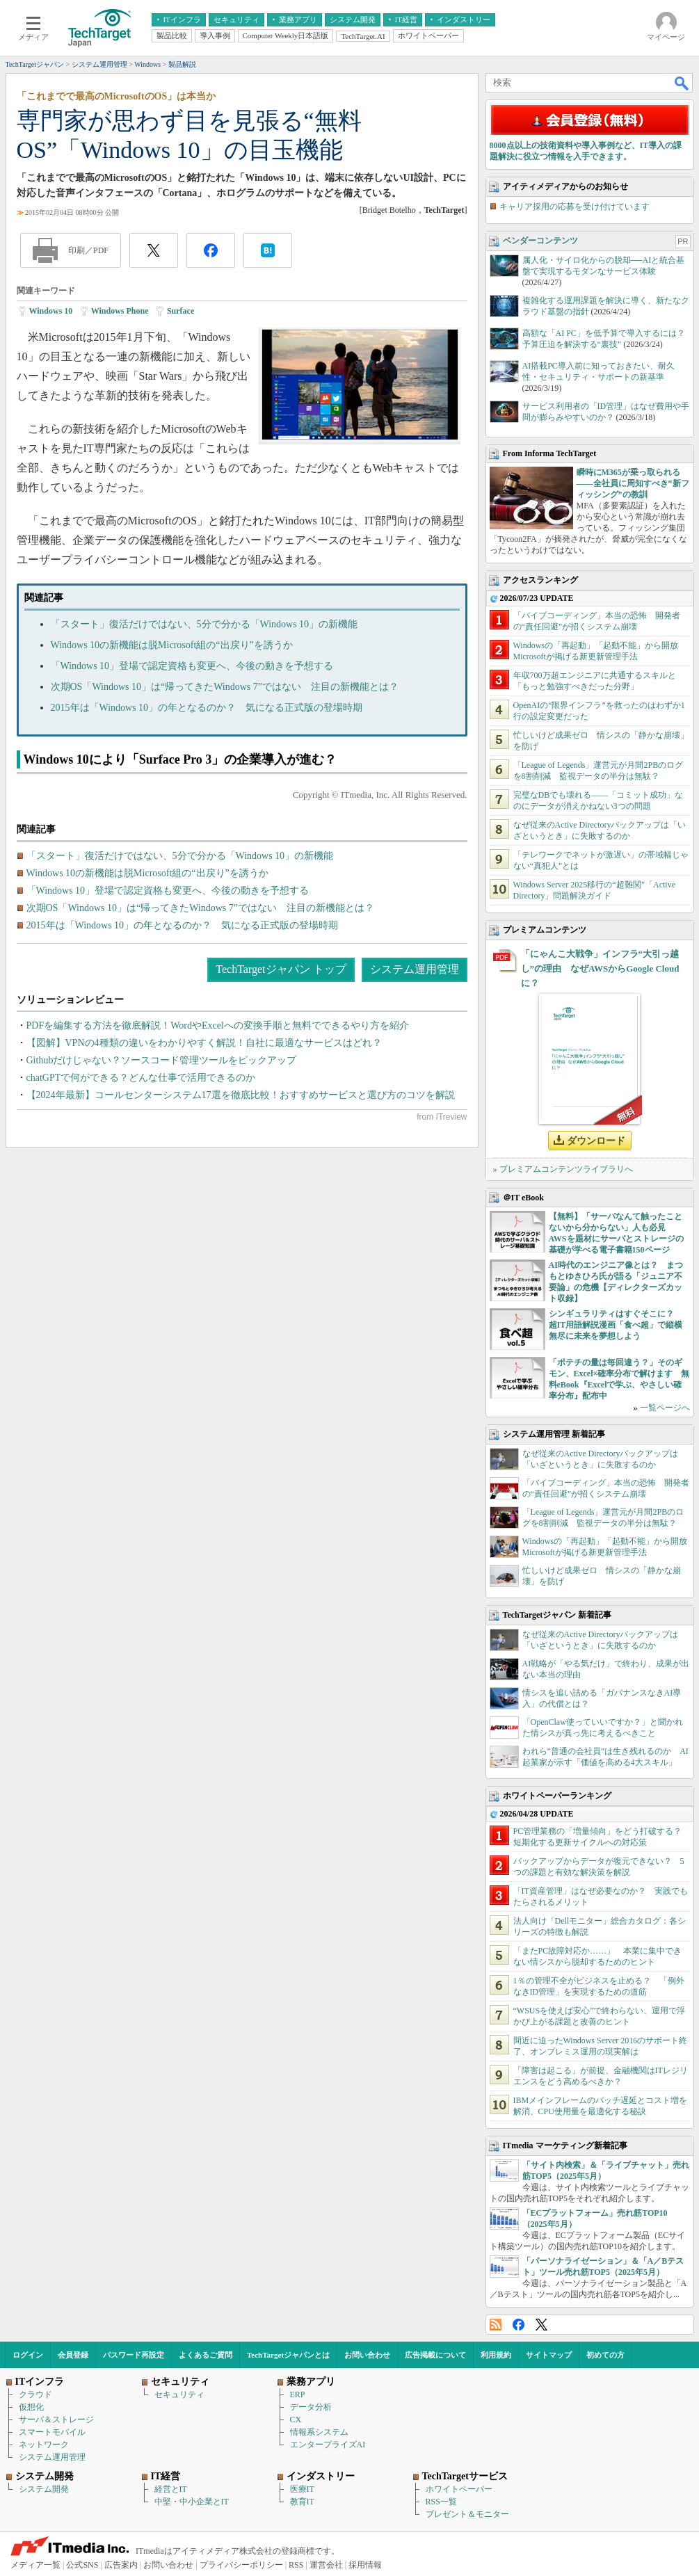 The image size is (699, 2576). What do you see at coordinates (179, 2394) in the screenshot?
I see `セキュリティ` at bounding box center [179, 2394].